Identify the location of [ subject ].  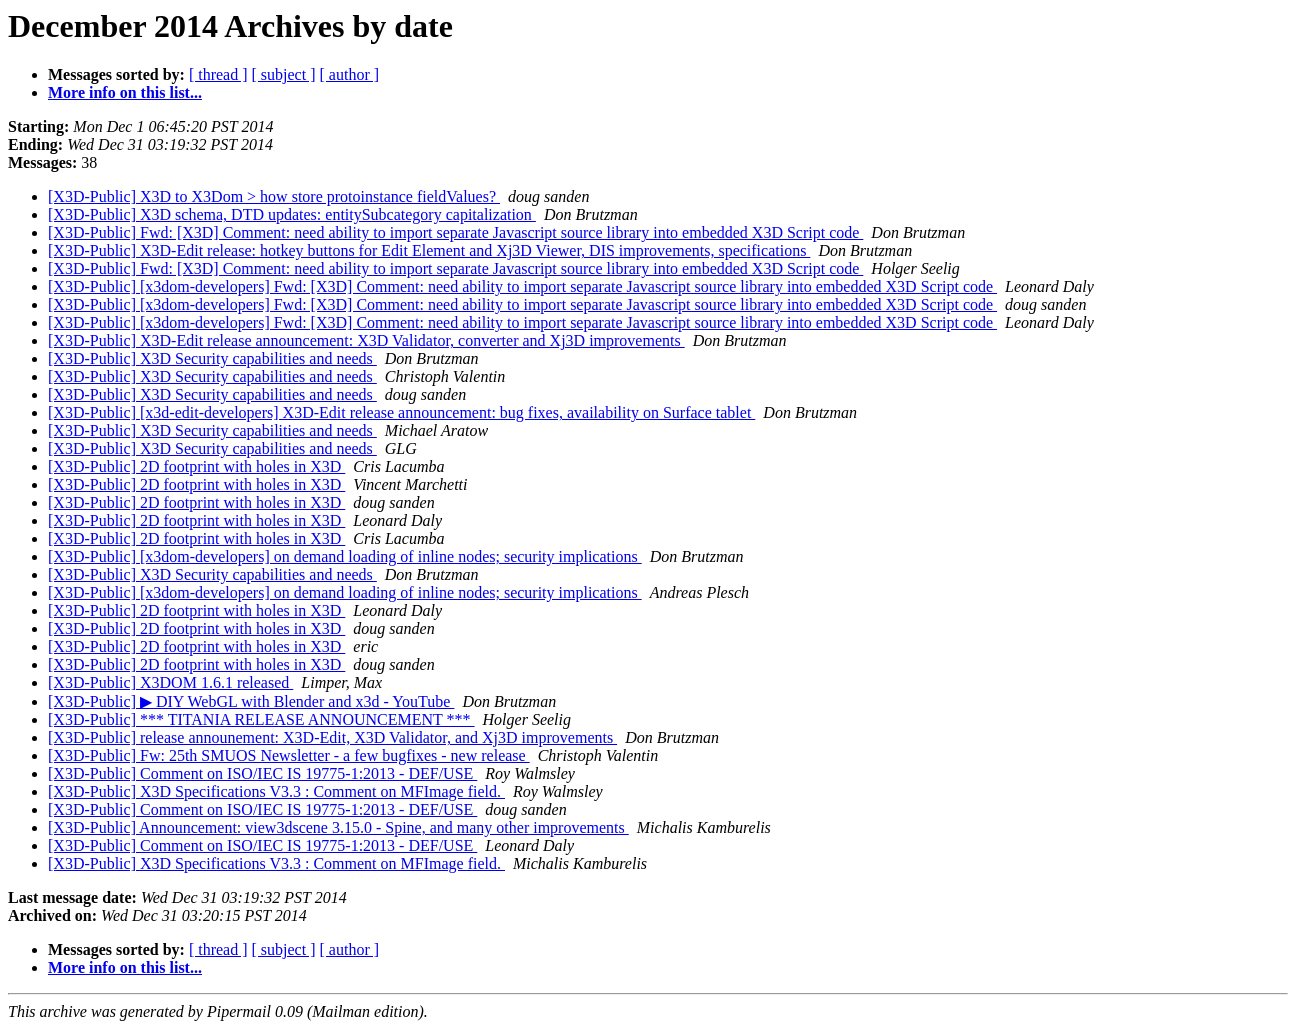
(284, 74).